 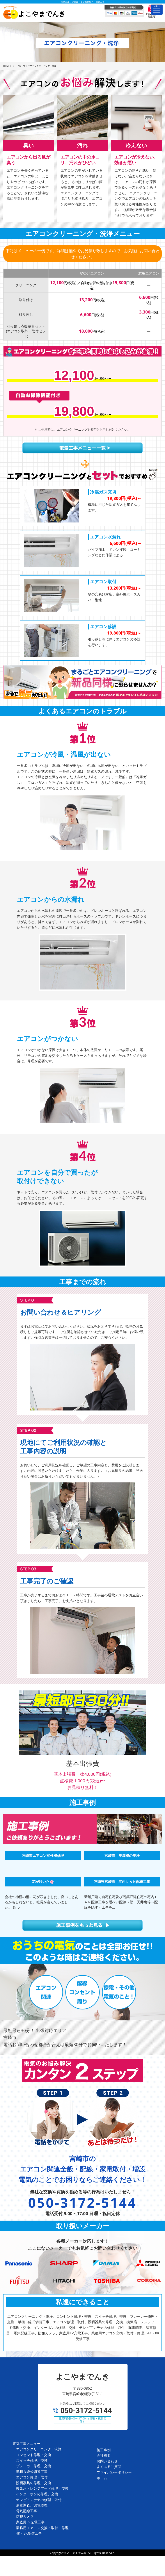 I want to click on プライバシーポリシー, so click(x=114, y=2472).